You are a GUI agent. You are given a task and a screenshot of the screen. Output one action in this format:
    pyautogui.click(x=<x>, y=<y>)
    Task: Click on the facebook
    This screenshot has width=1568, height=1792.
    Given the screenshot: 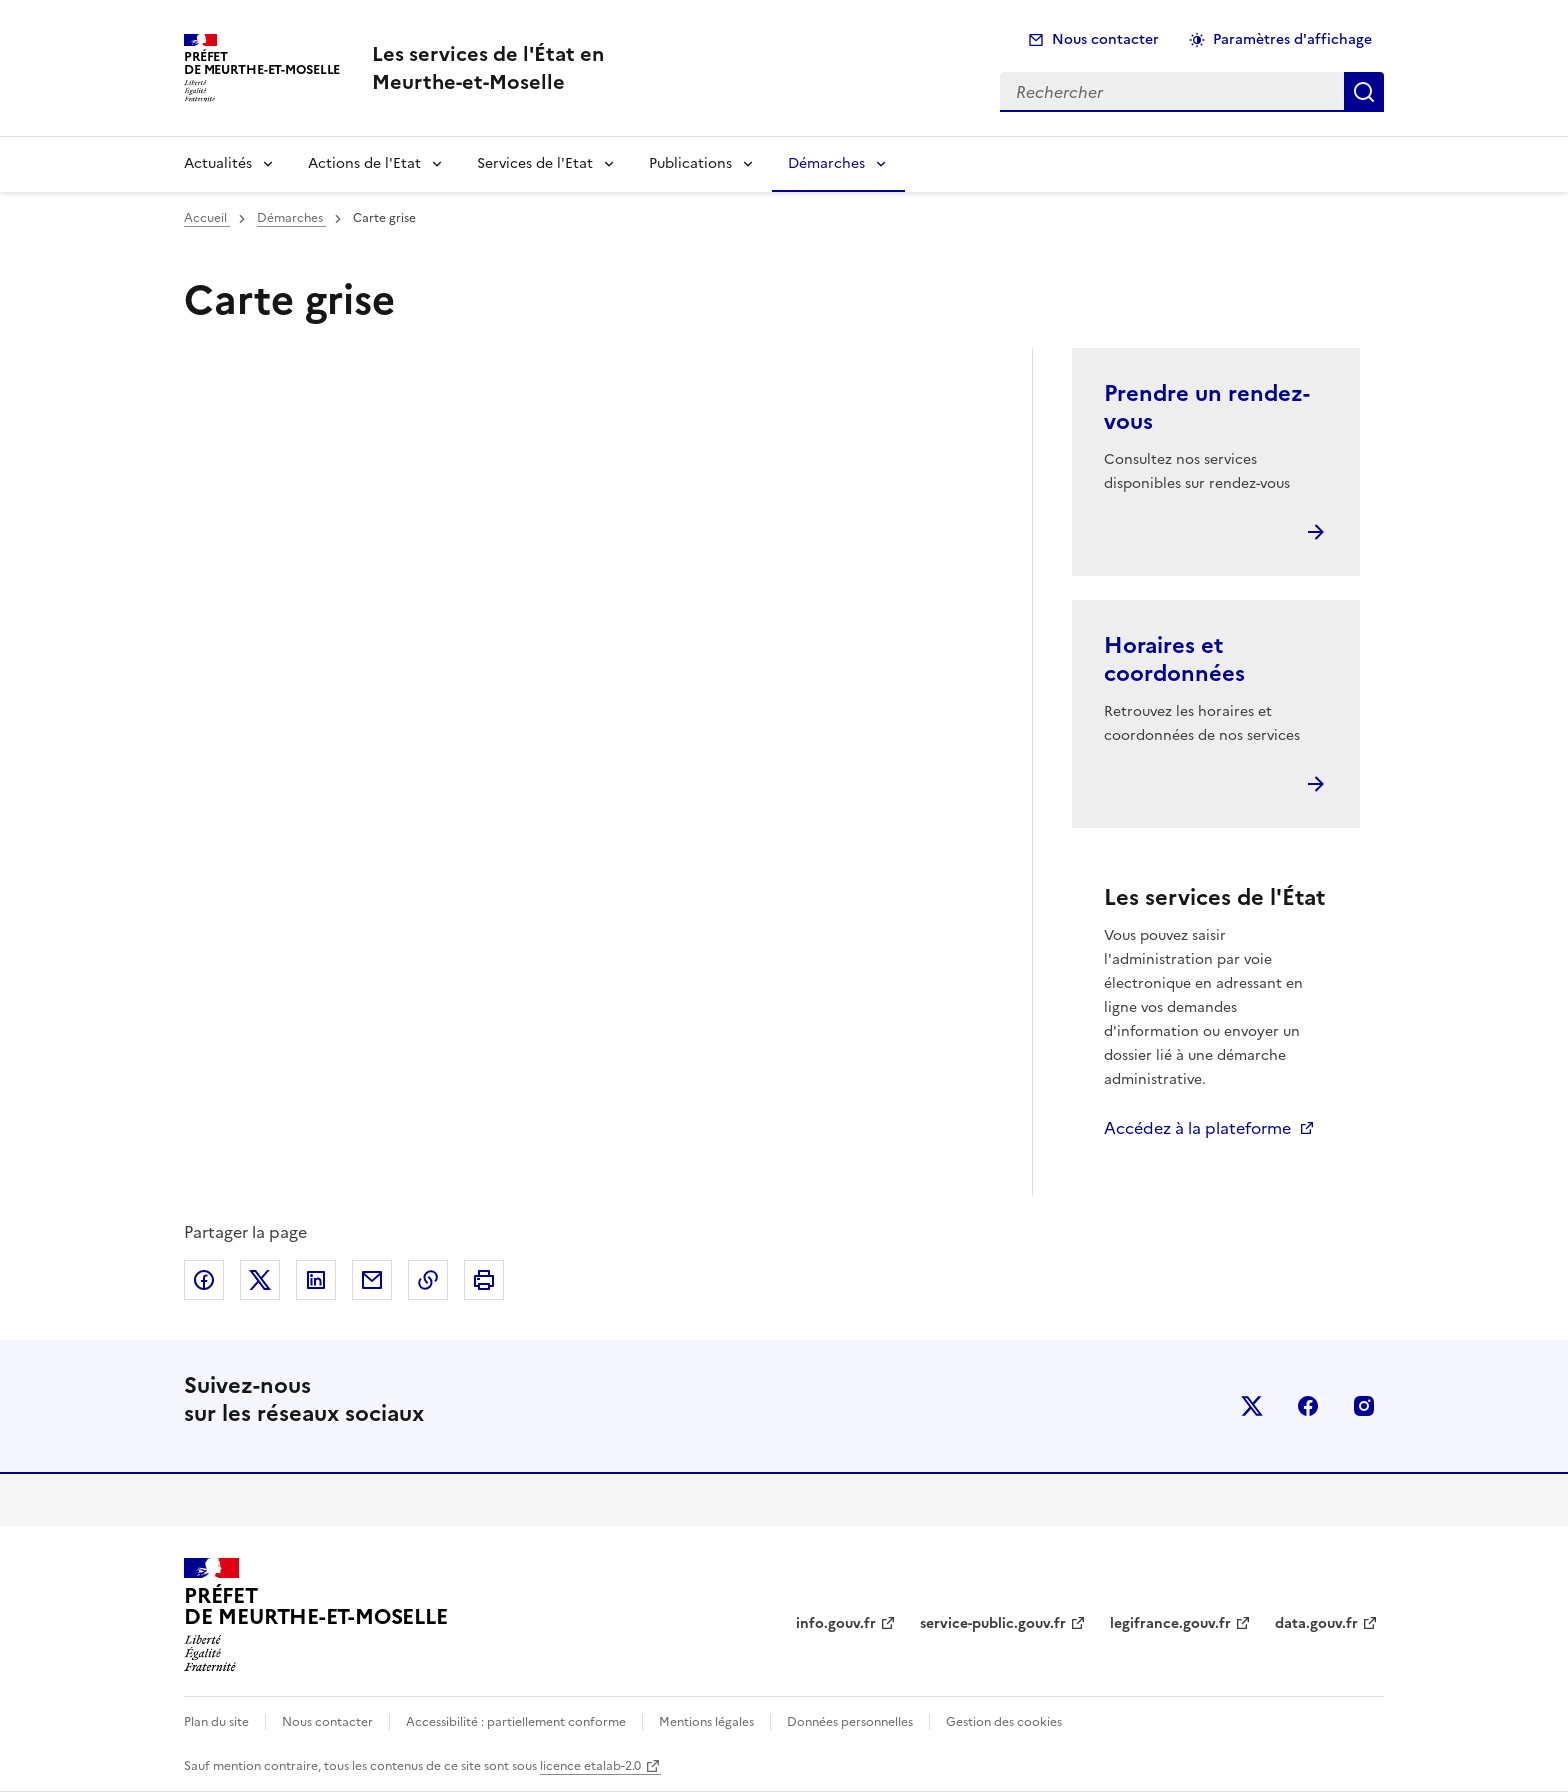 What is the action you would take?
    pyautogui.click(x=1308, y=1406)
    